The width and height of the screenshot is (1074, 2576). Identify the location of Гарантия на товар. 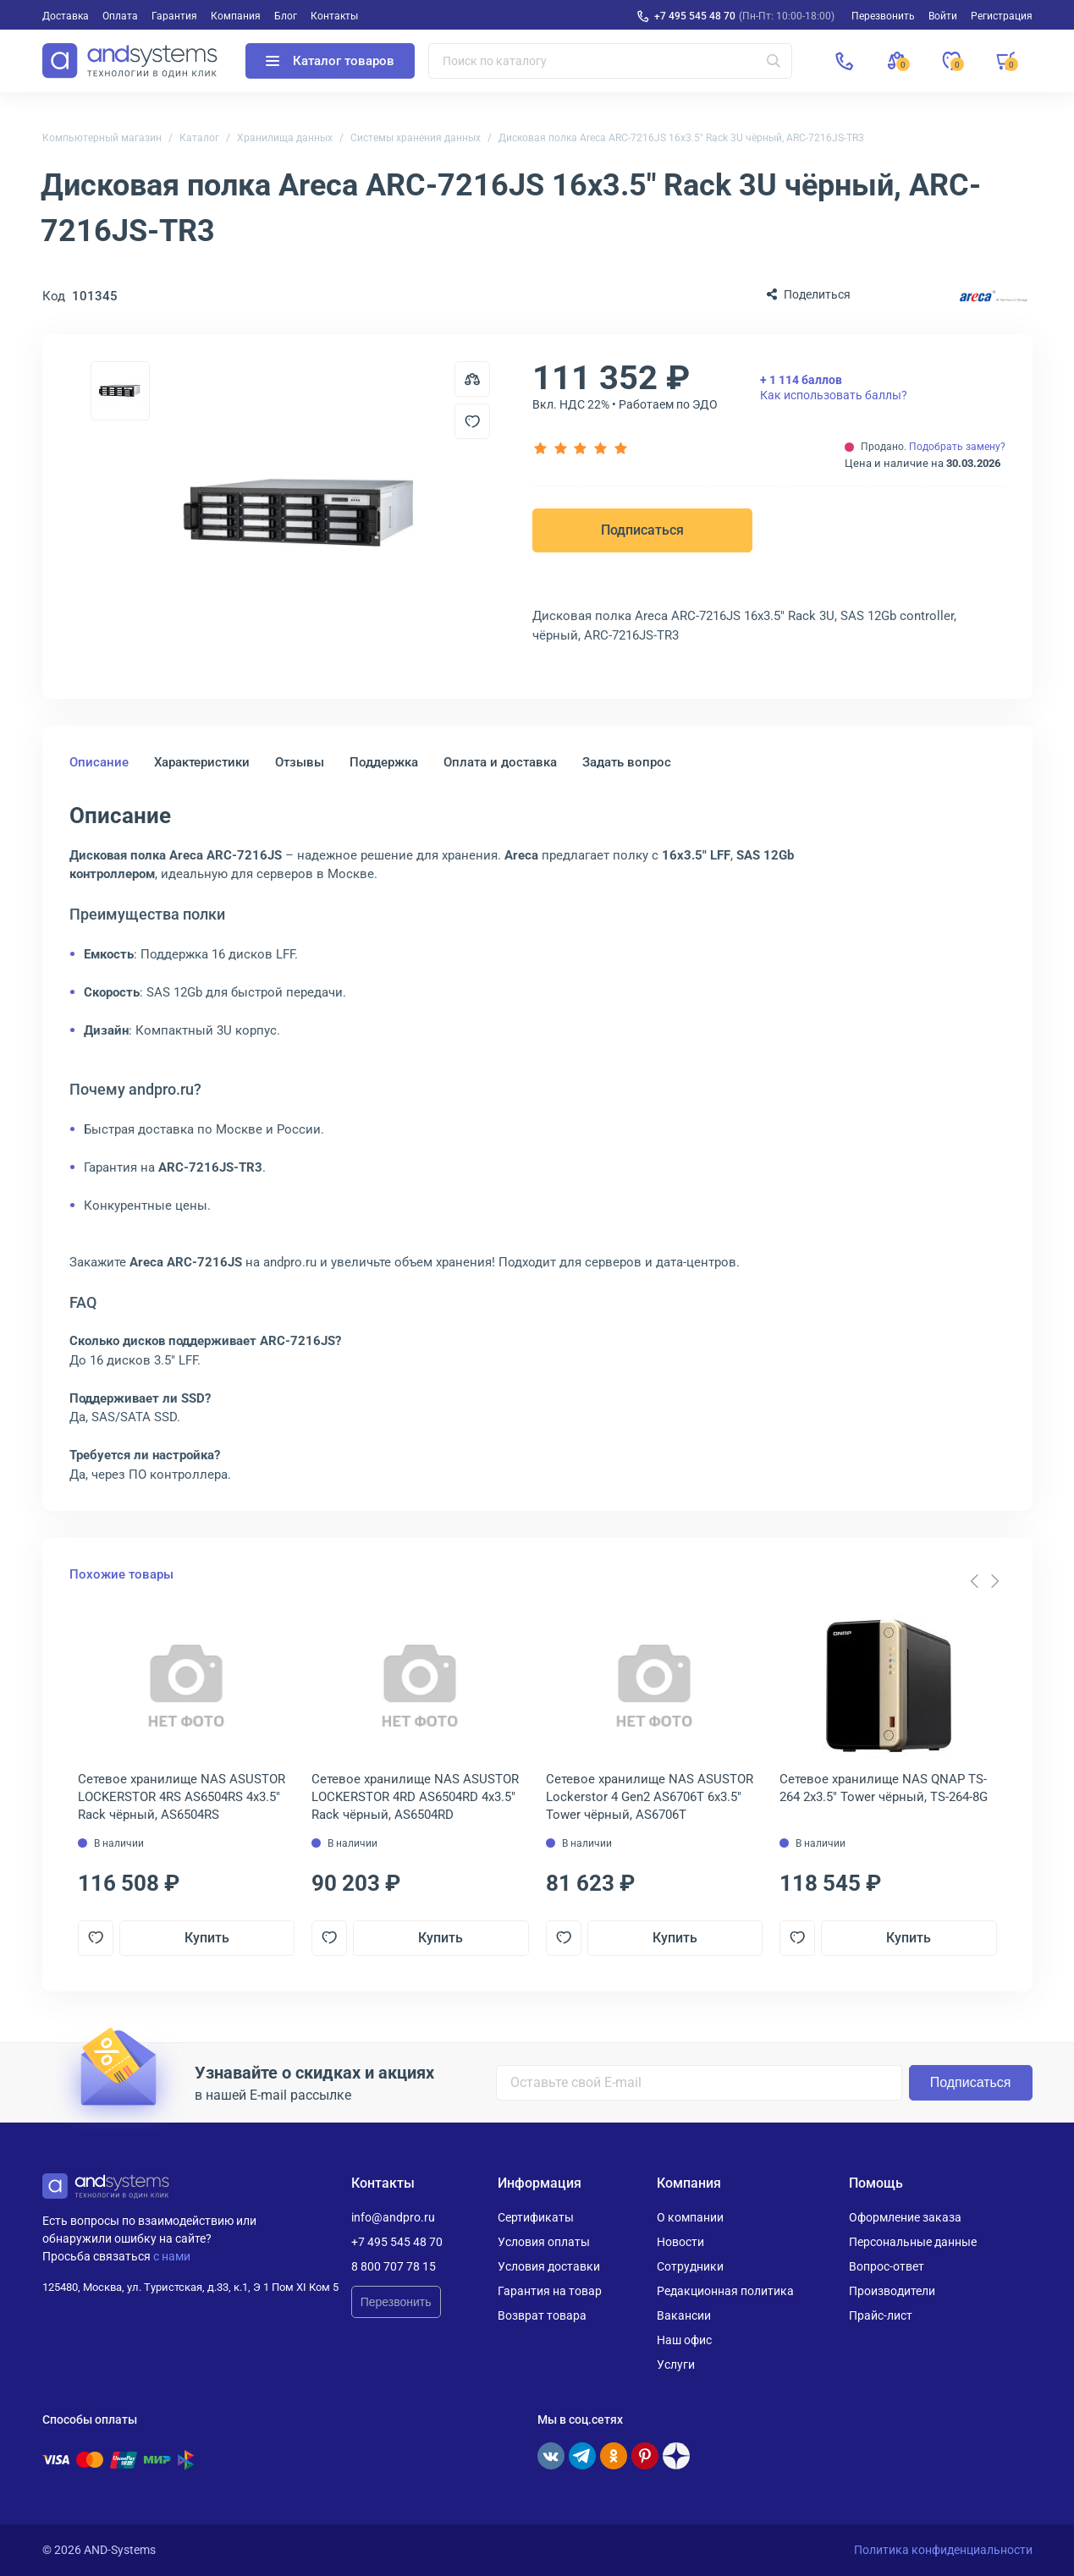
(550, 2291).